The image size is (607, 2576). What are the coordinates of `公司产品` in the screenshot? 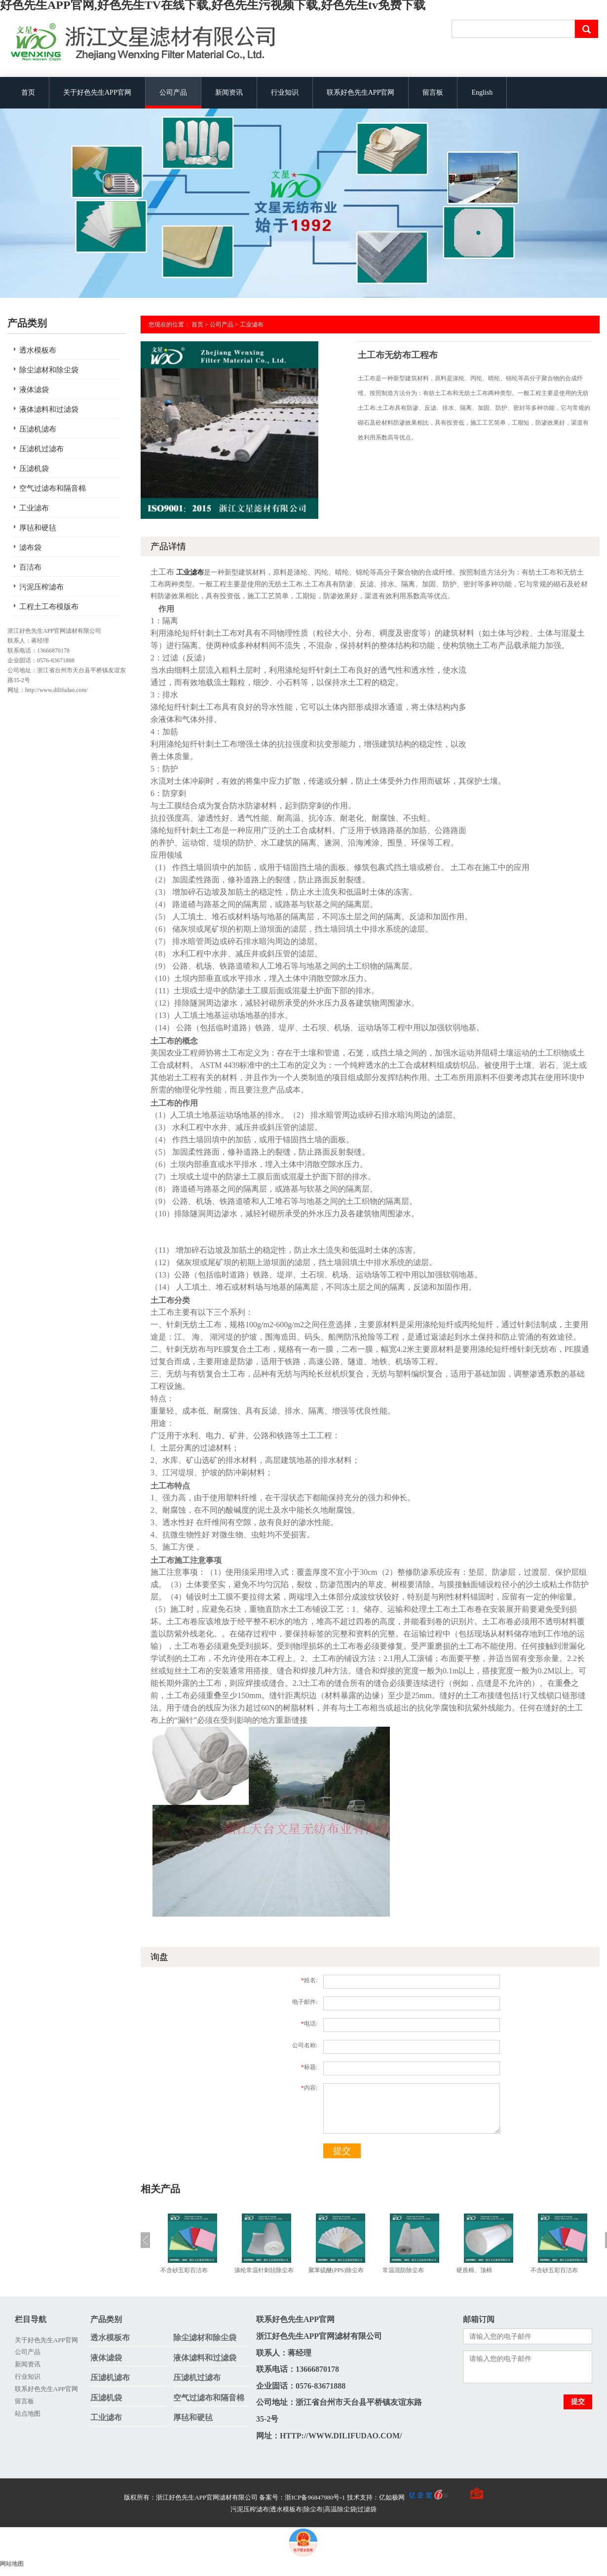 It's located at (173, 92).